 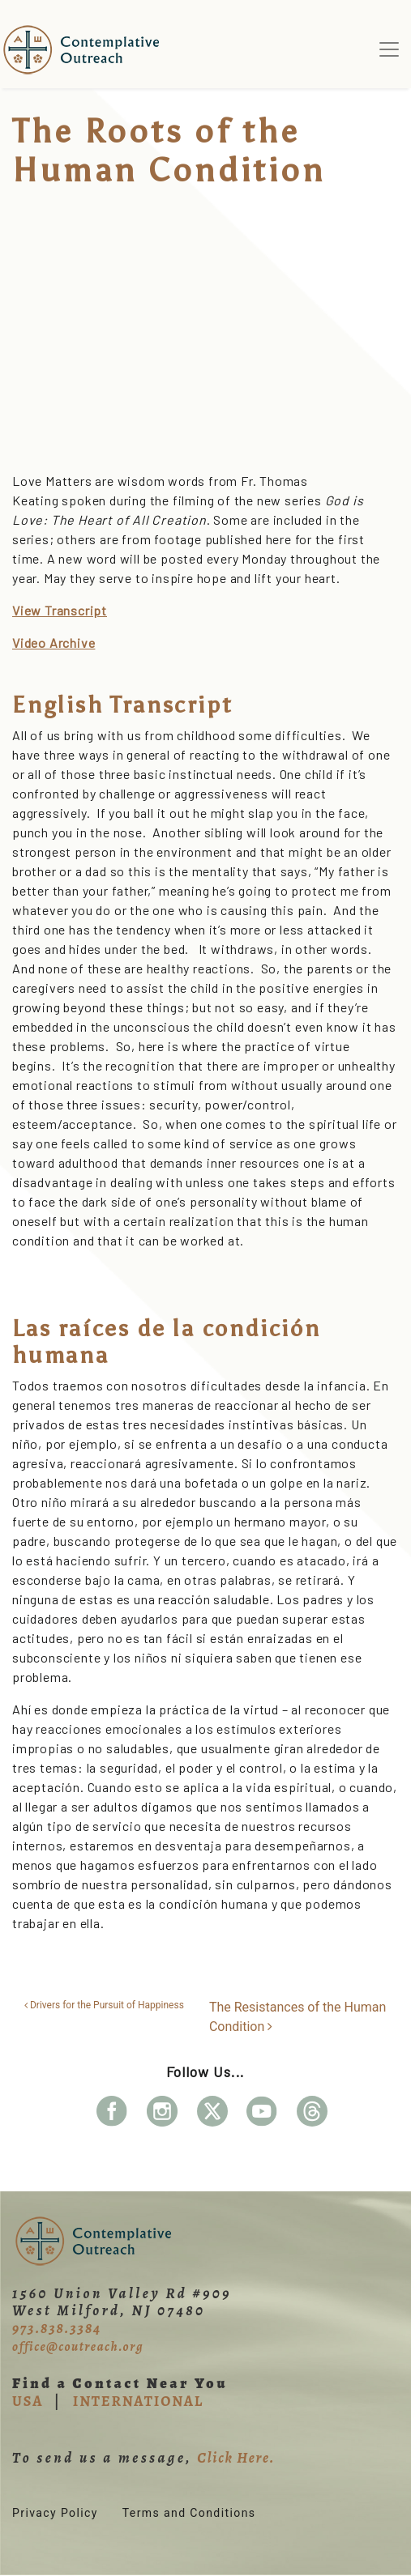 What do you see at coordinates (236, 2457) in the screenshot?
I see `Click Here.` at bounding box center [236, 2457].